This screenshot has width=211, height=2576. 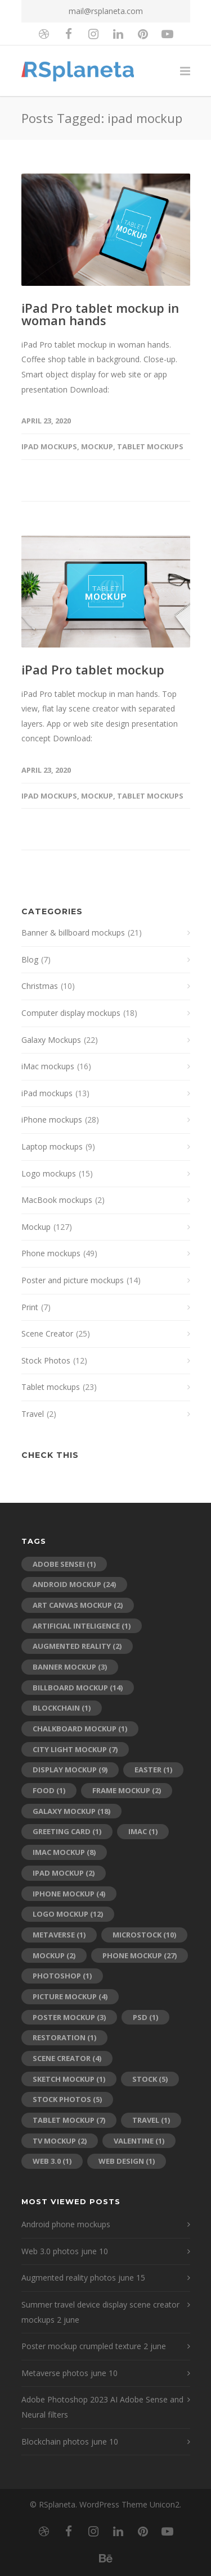 I want to click on web design [web design (1 item)], so click(x=126, y=2161).